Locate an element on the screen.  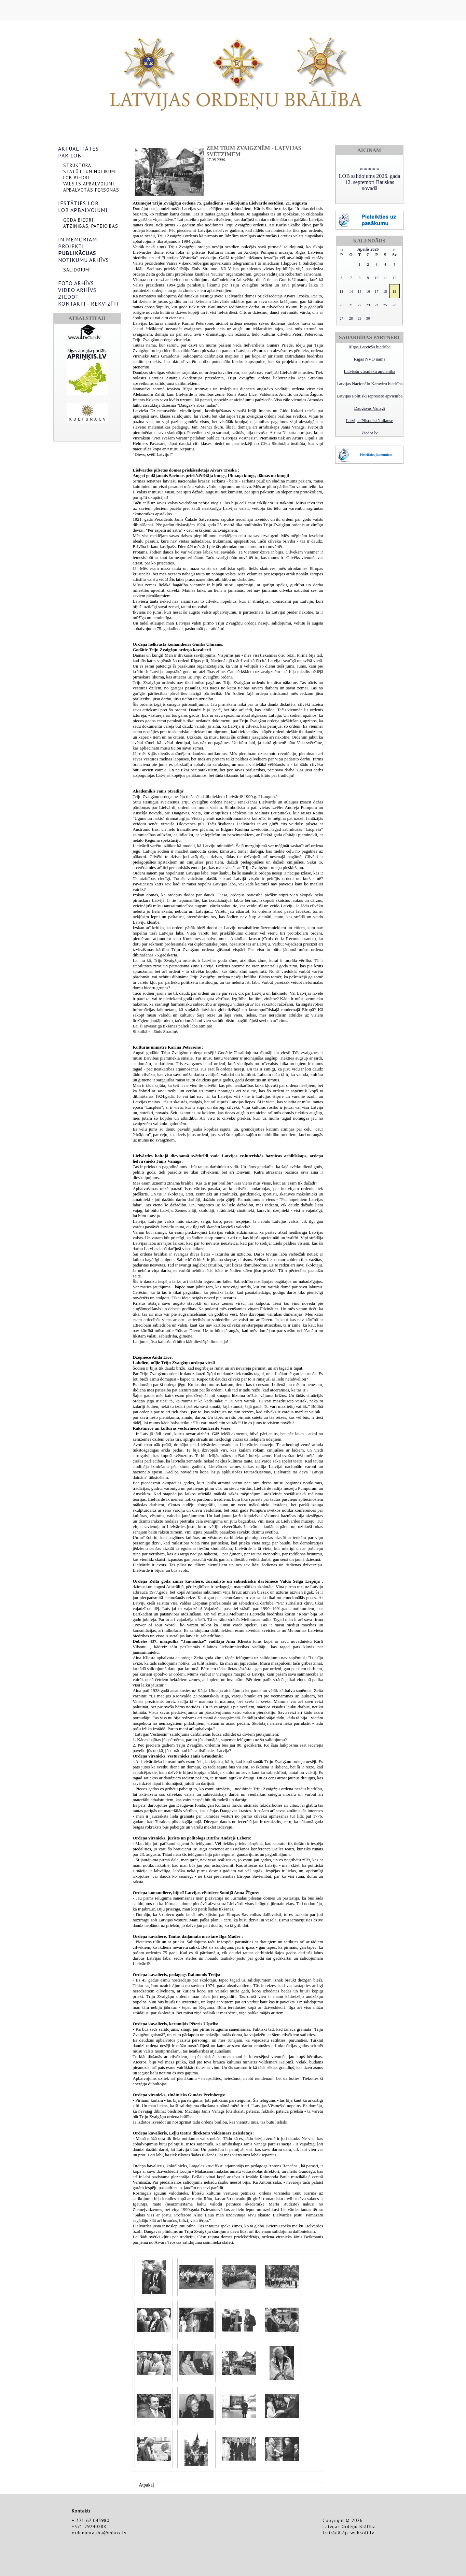
VIDEO ARHĪVS is located at coordinates (77, 289).